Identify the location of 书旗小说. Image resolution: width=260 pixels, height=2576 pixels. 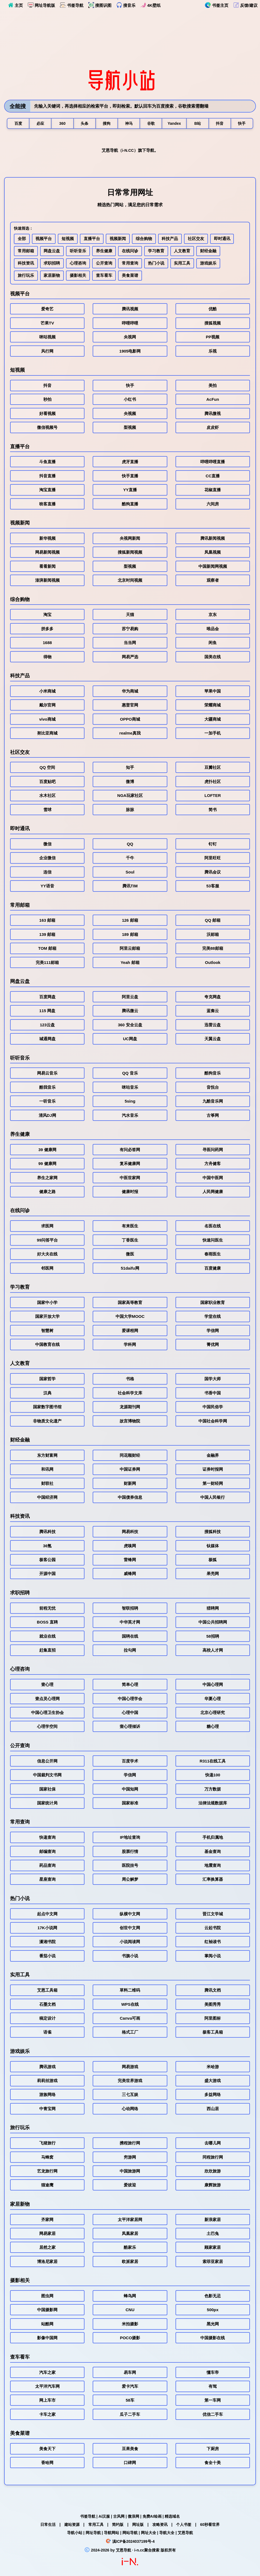
(130, 1957).